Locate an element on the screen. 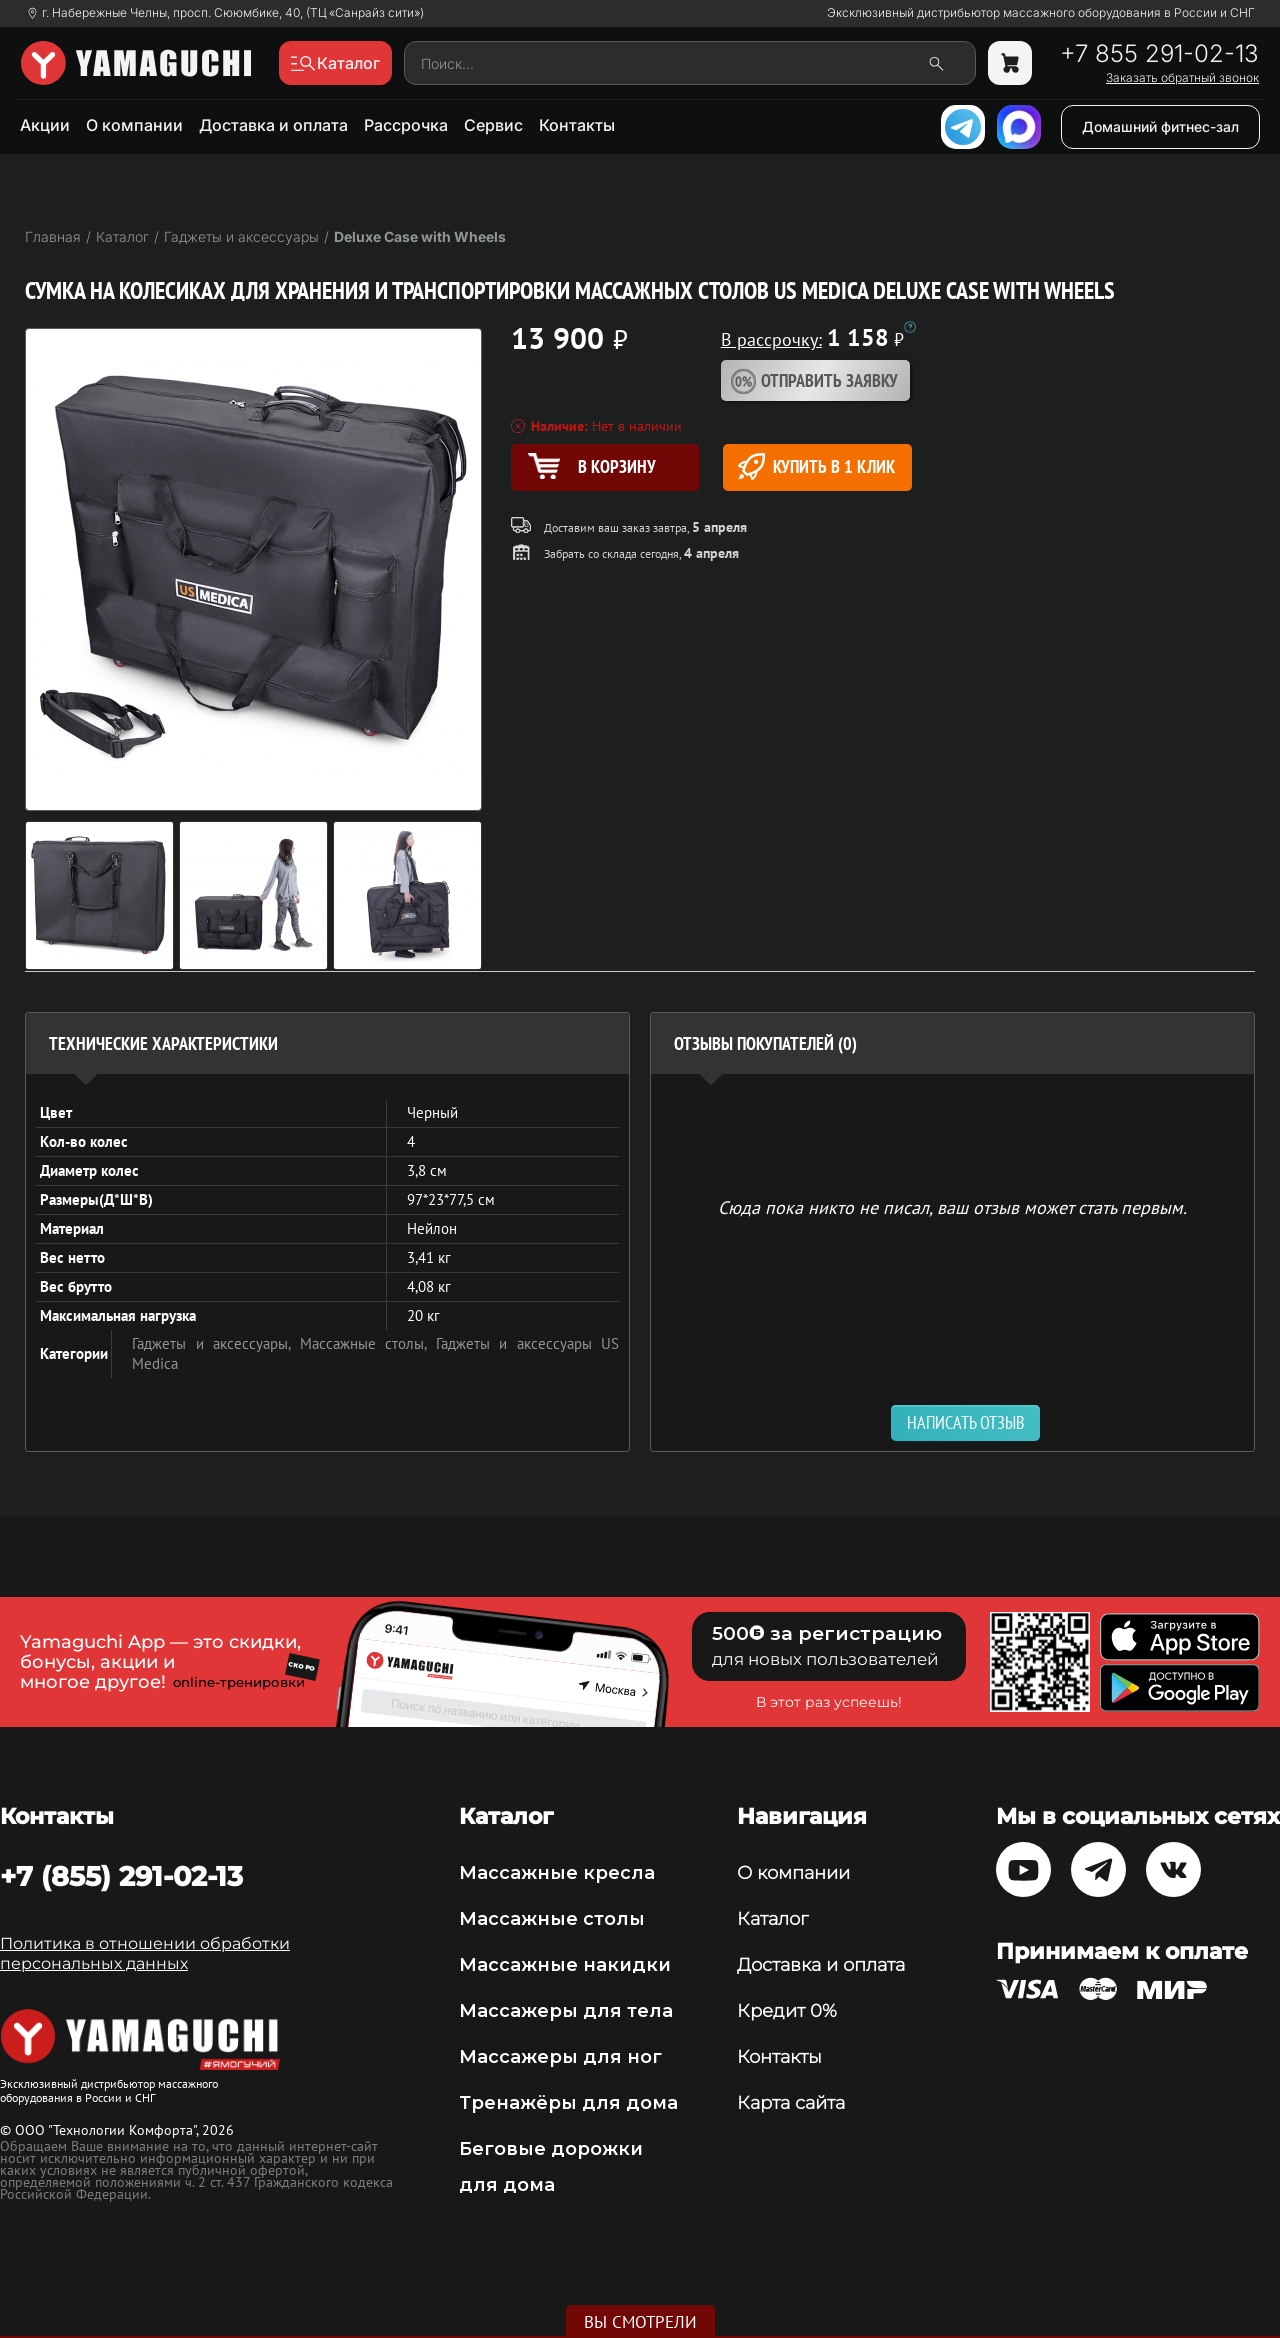 The height and width of the screenshot is (2338, 1280). Массажные столы, is located at coordinates (368, 1343).